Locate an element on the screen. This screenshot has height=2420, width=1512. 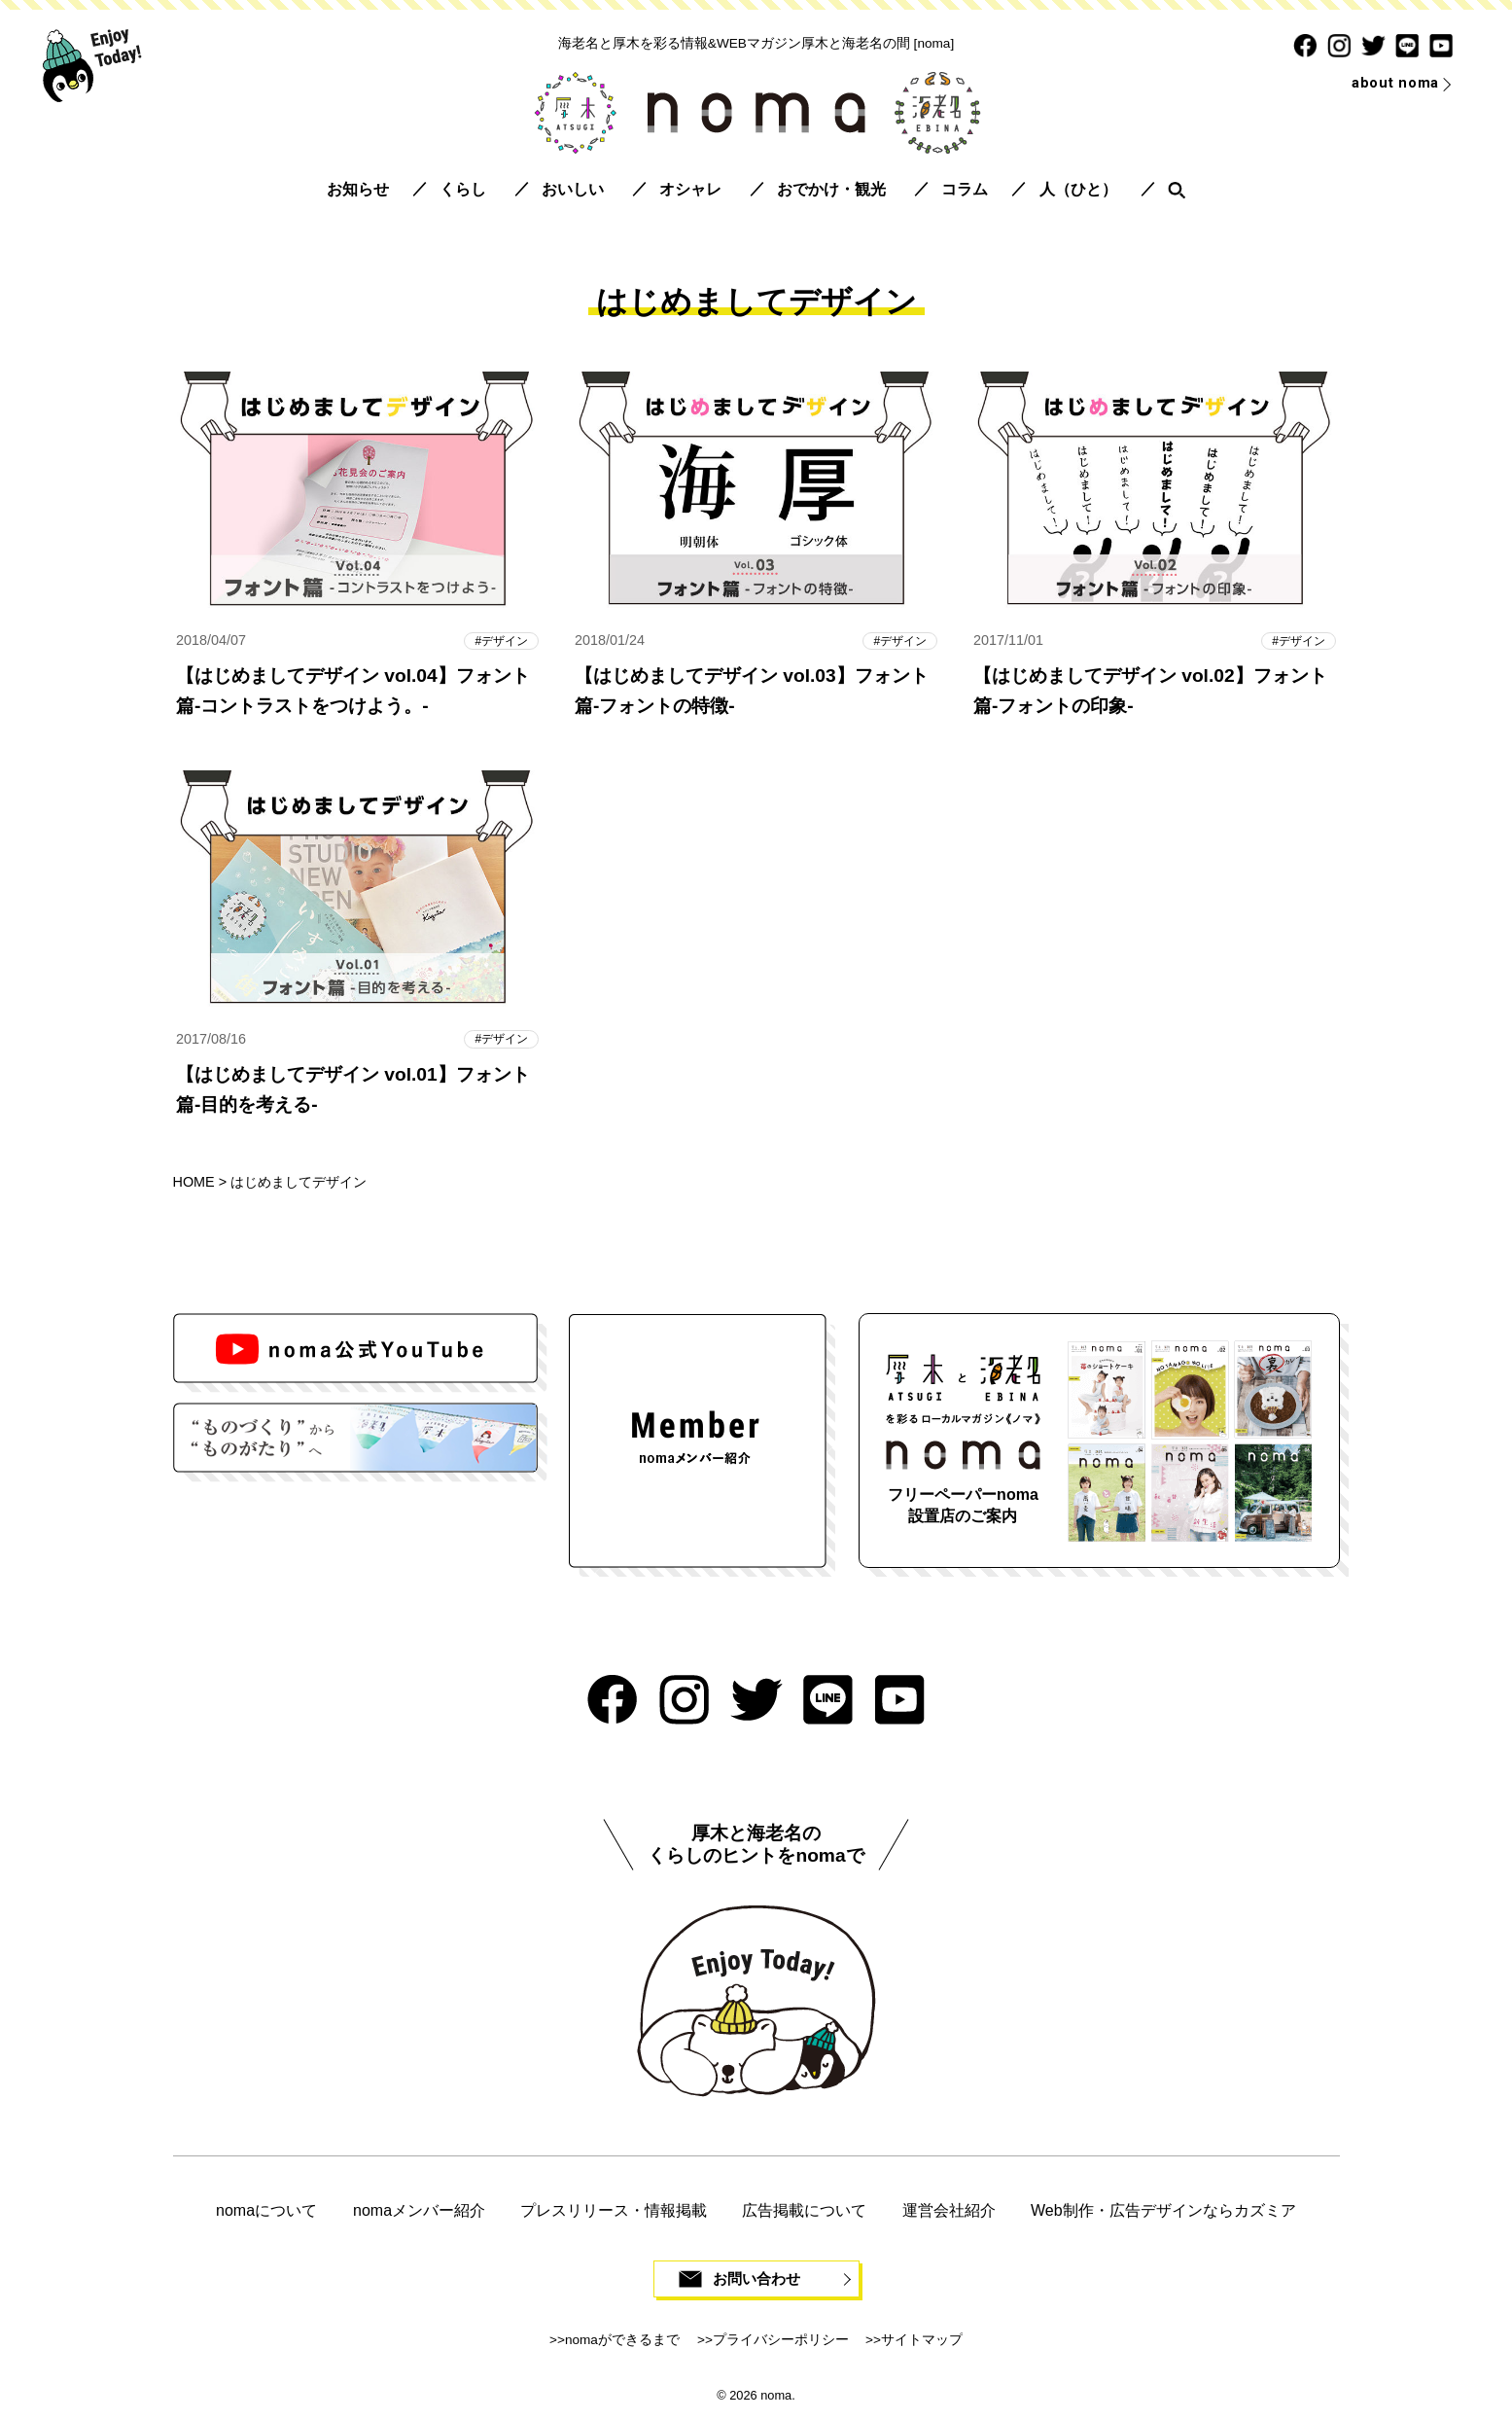
オシャレ is located at coordinates (690, 189).